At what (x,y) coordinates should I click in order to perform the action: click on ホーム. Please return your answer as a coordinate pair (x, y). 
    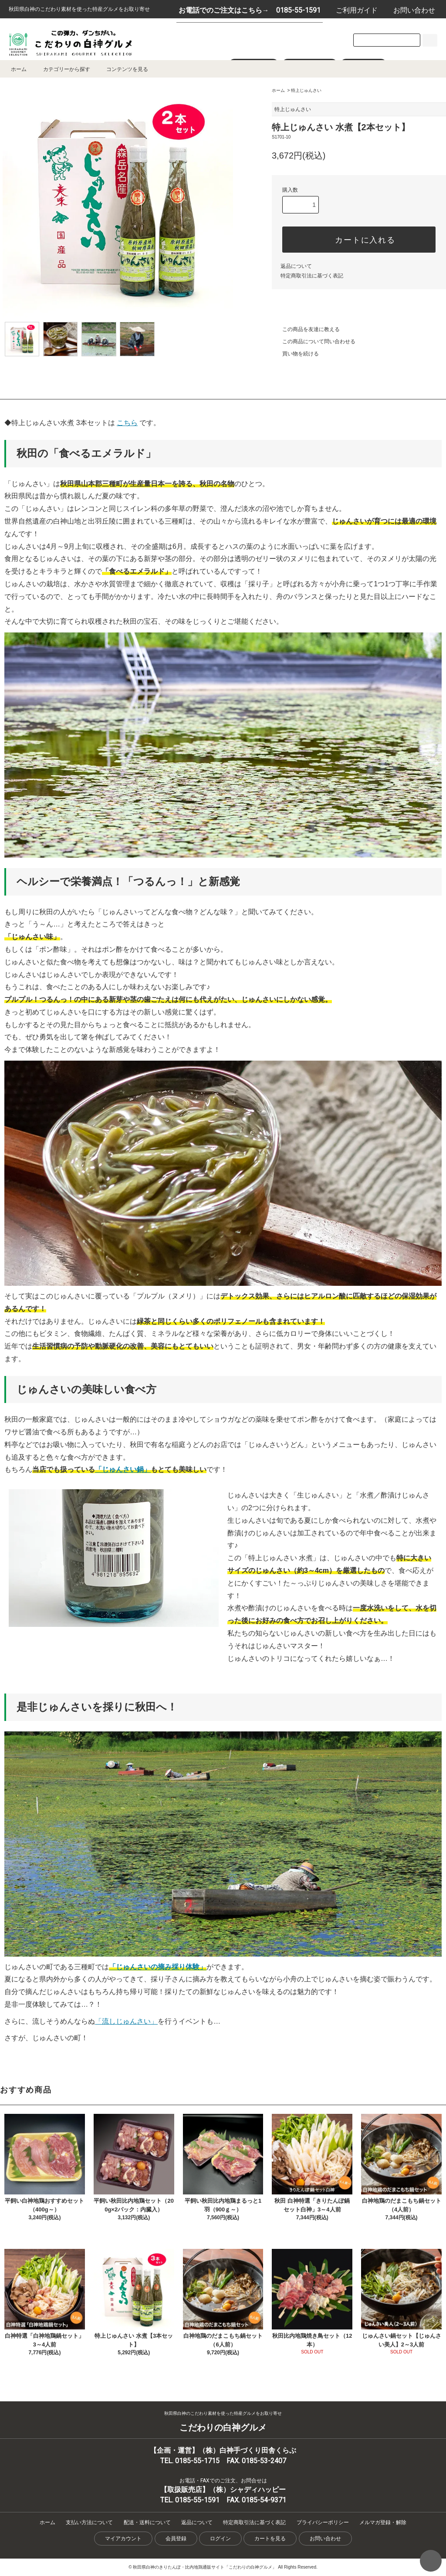
    Looking at the image, I should click on (19, 69).